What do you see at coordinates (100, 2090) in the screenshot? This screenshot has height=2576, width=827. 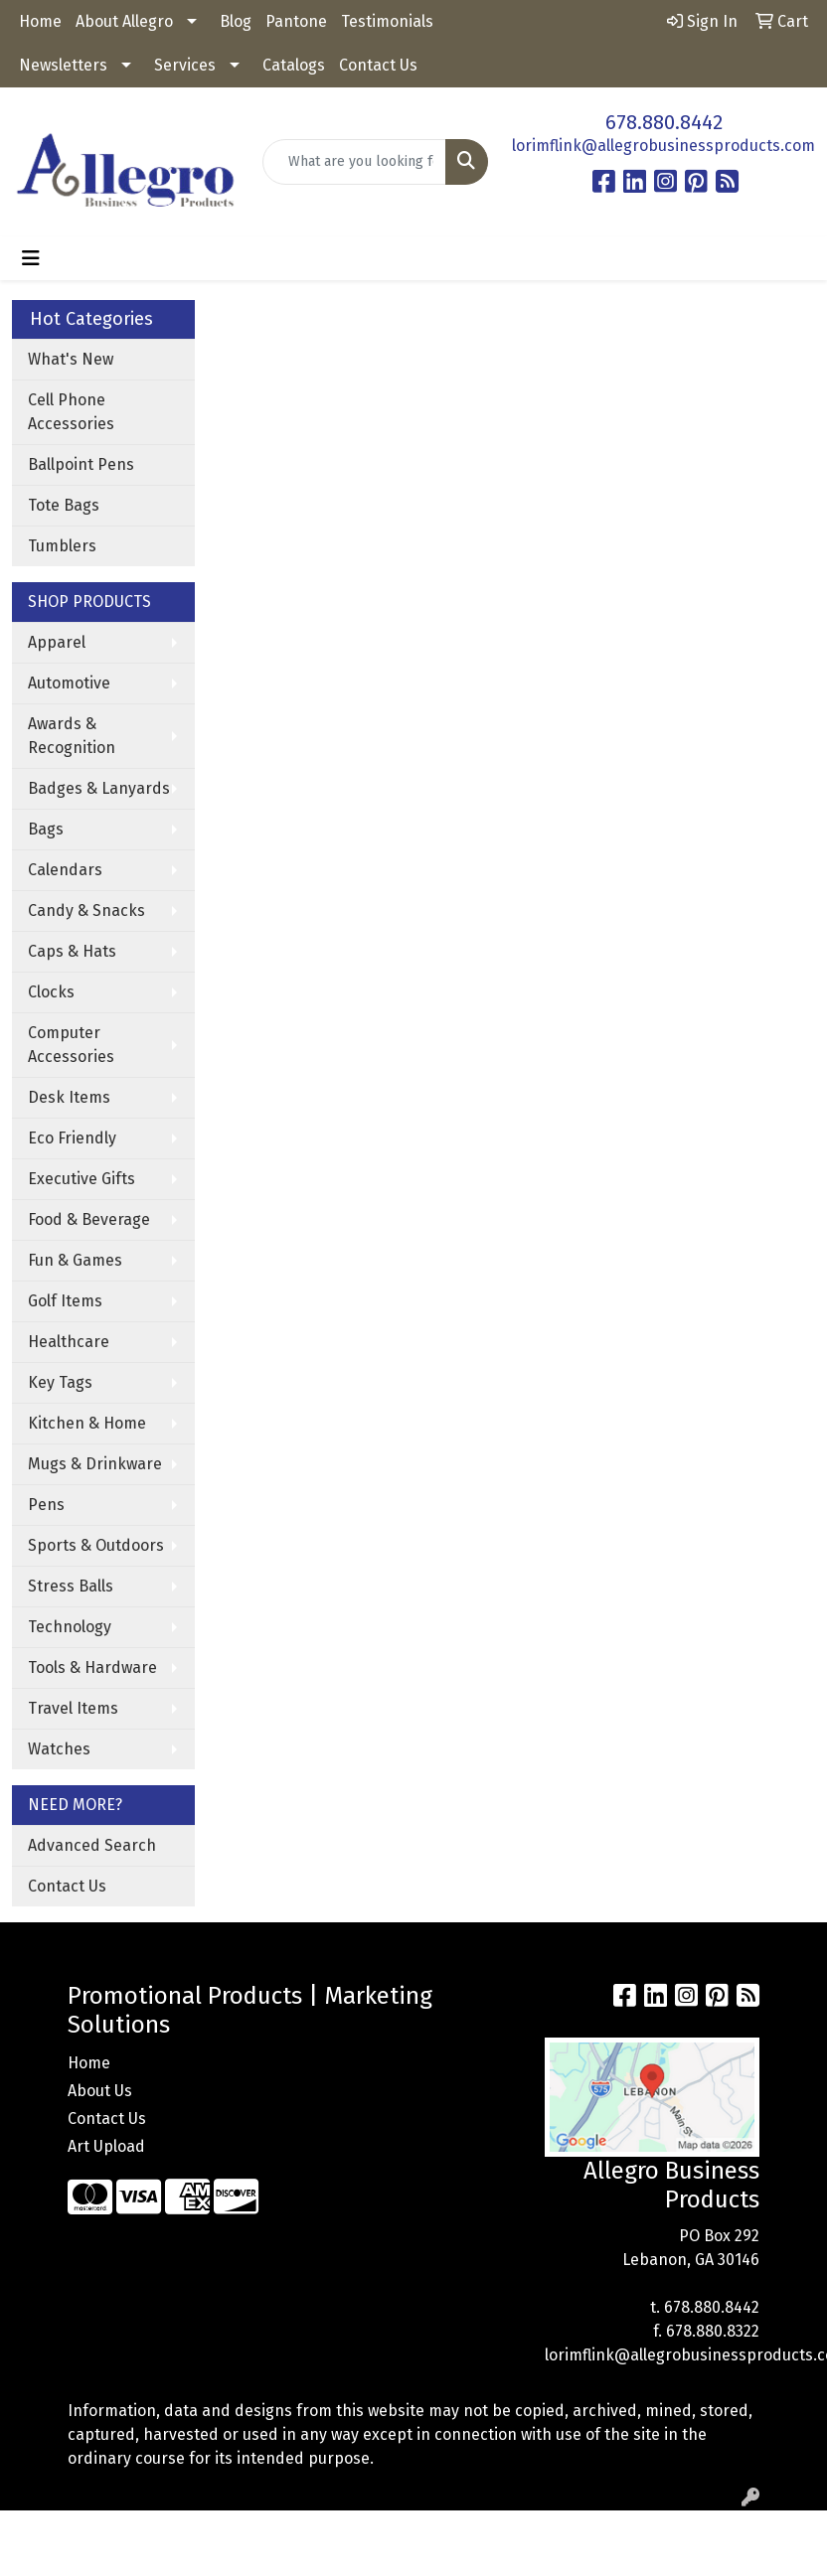 I see `About Us` at bounding box center [100, 2090].